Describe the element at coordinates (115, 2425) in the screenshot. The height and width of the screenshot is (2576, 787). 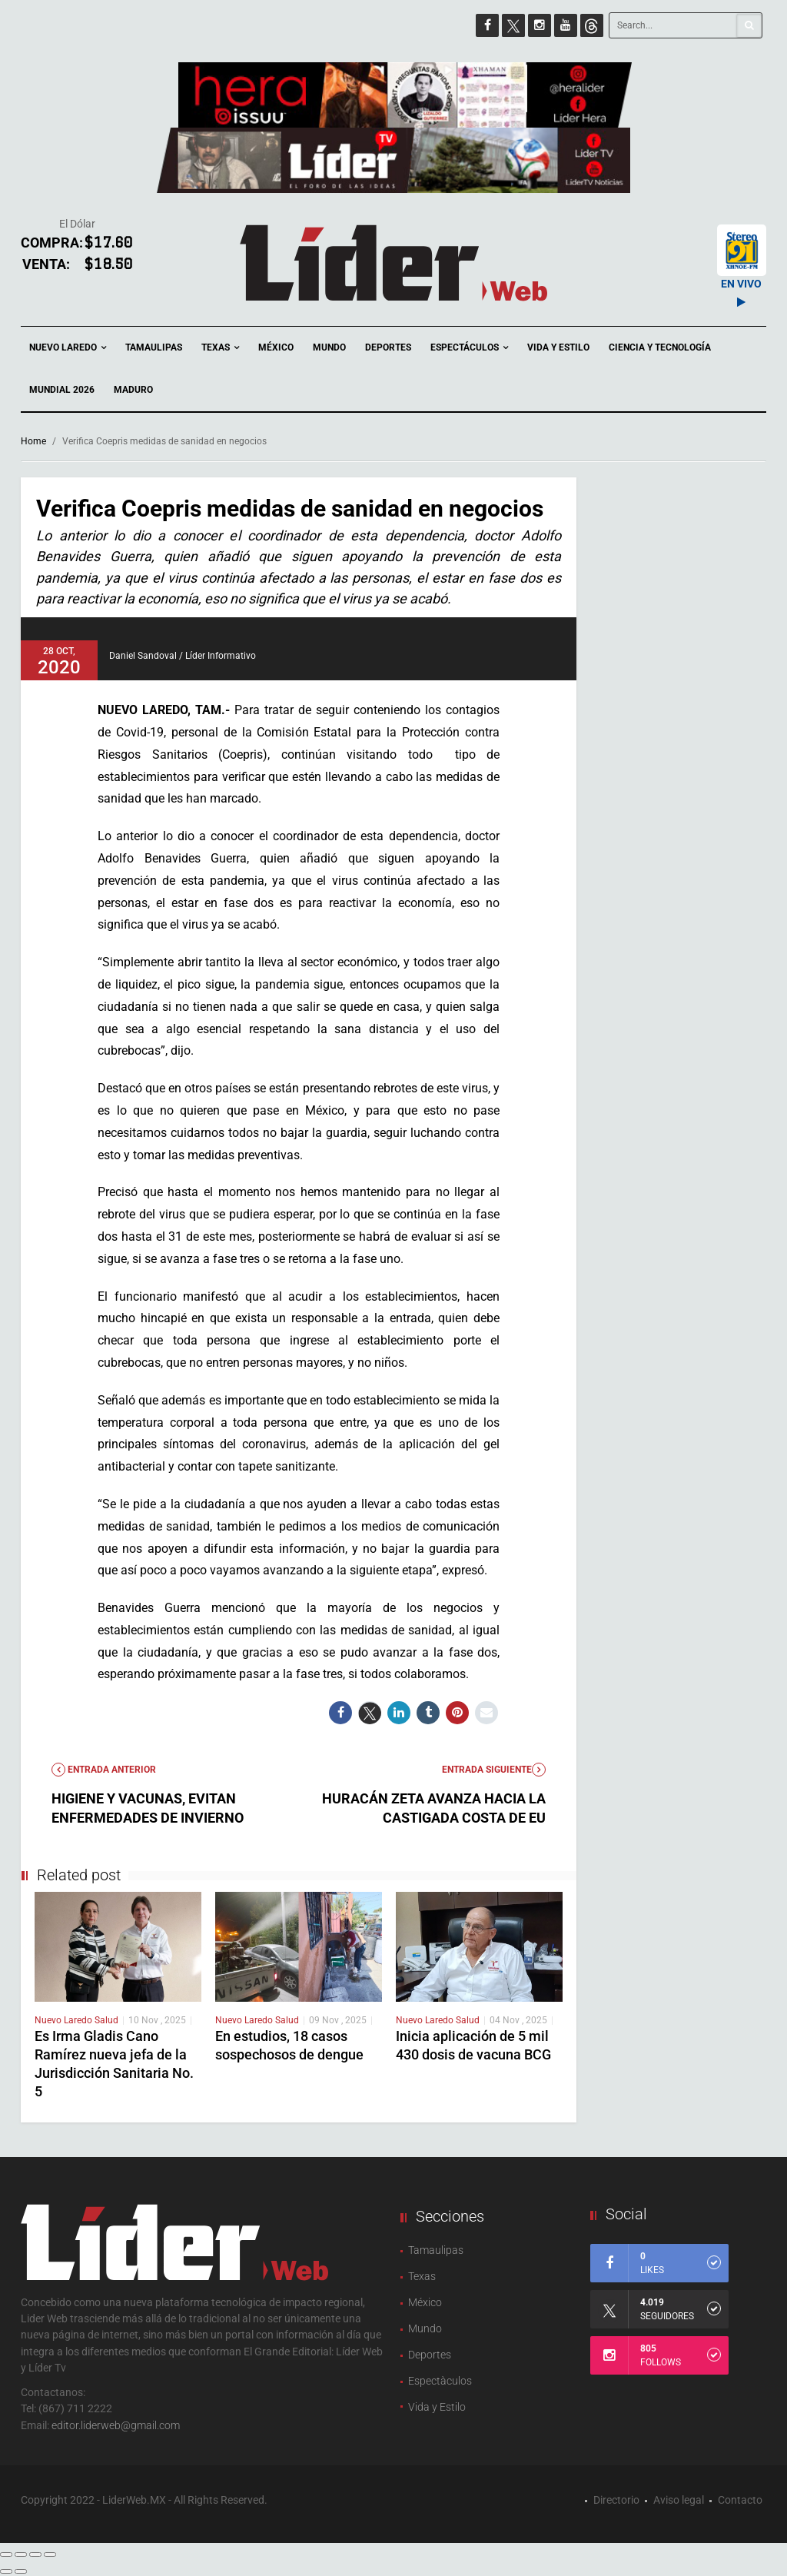
I see `editor.liderweb@gmail.com` at that location.